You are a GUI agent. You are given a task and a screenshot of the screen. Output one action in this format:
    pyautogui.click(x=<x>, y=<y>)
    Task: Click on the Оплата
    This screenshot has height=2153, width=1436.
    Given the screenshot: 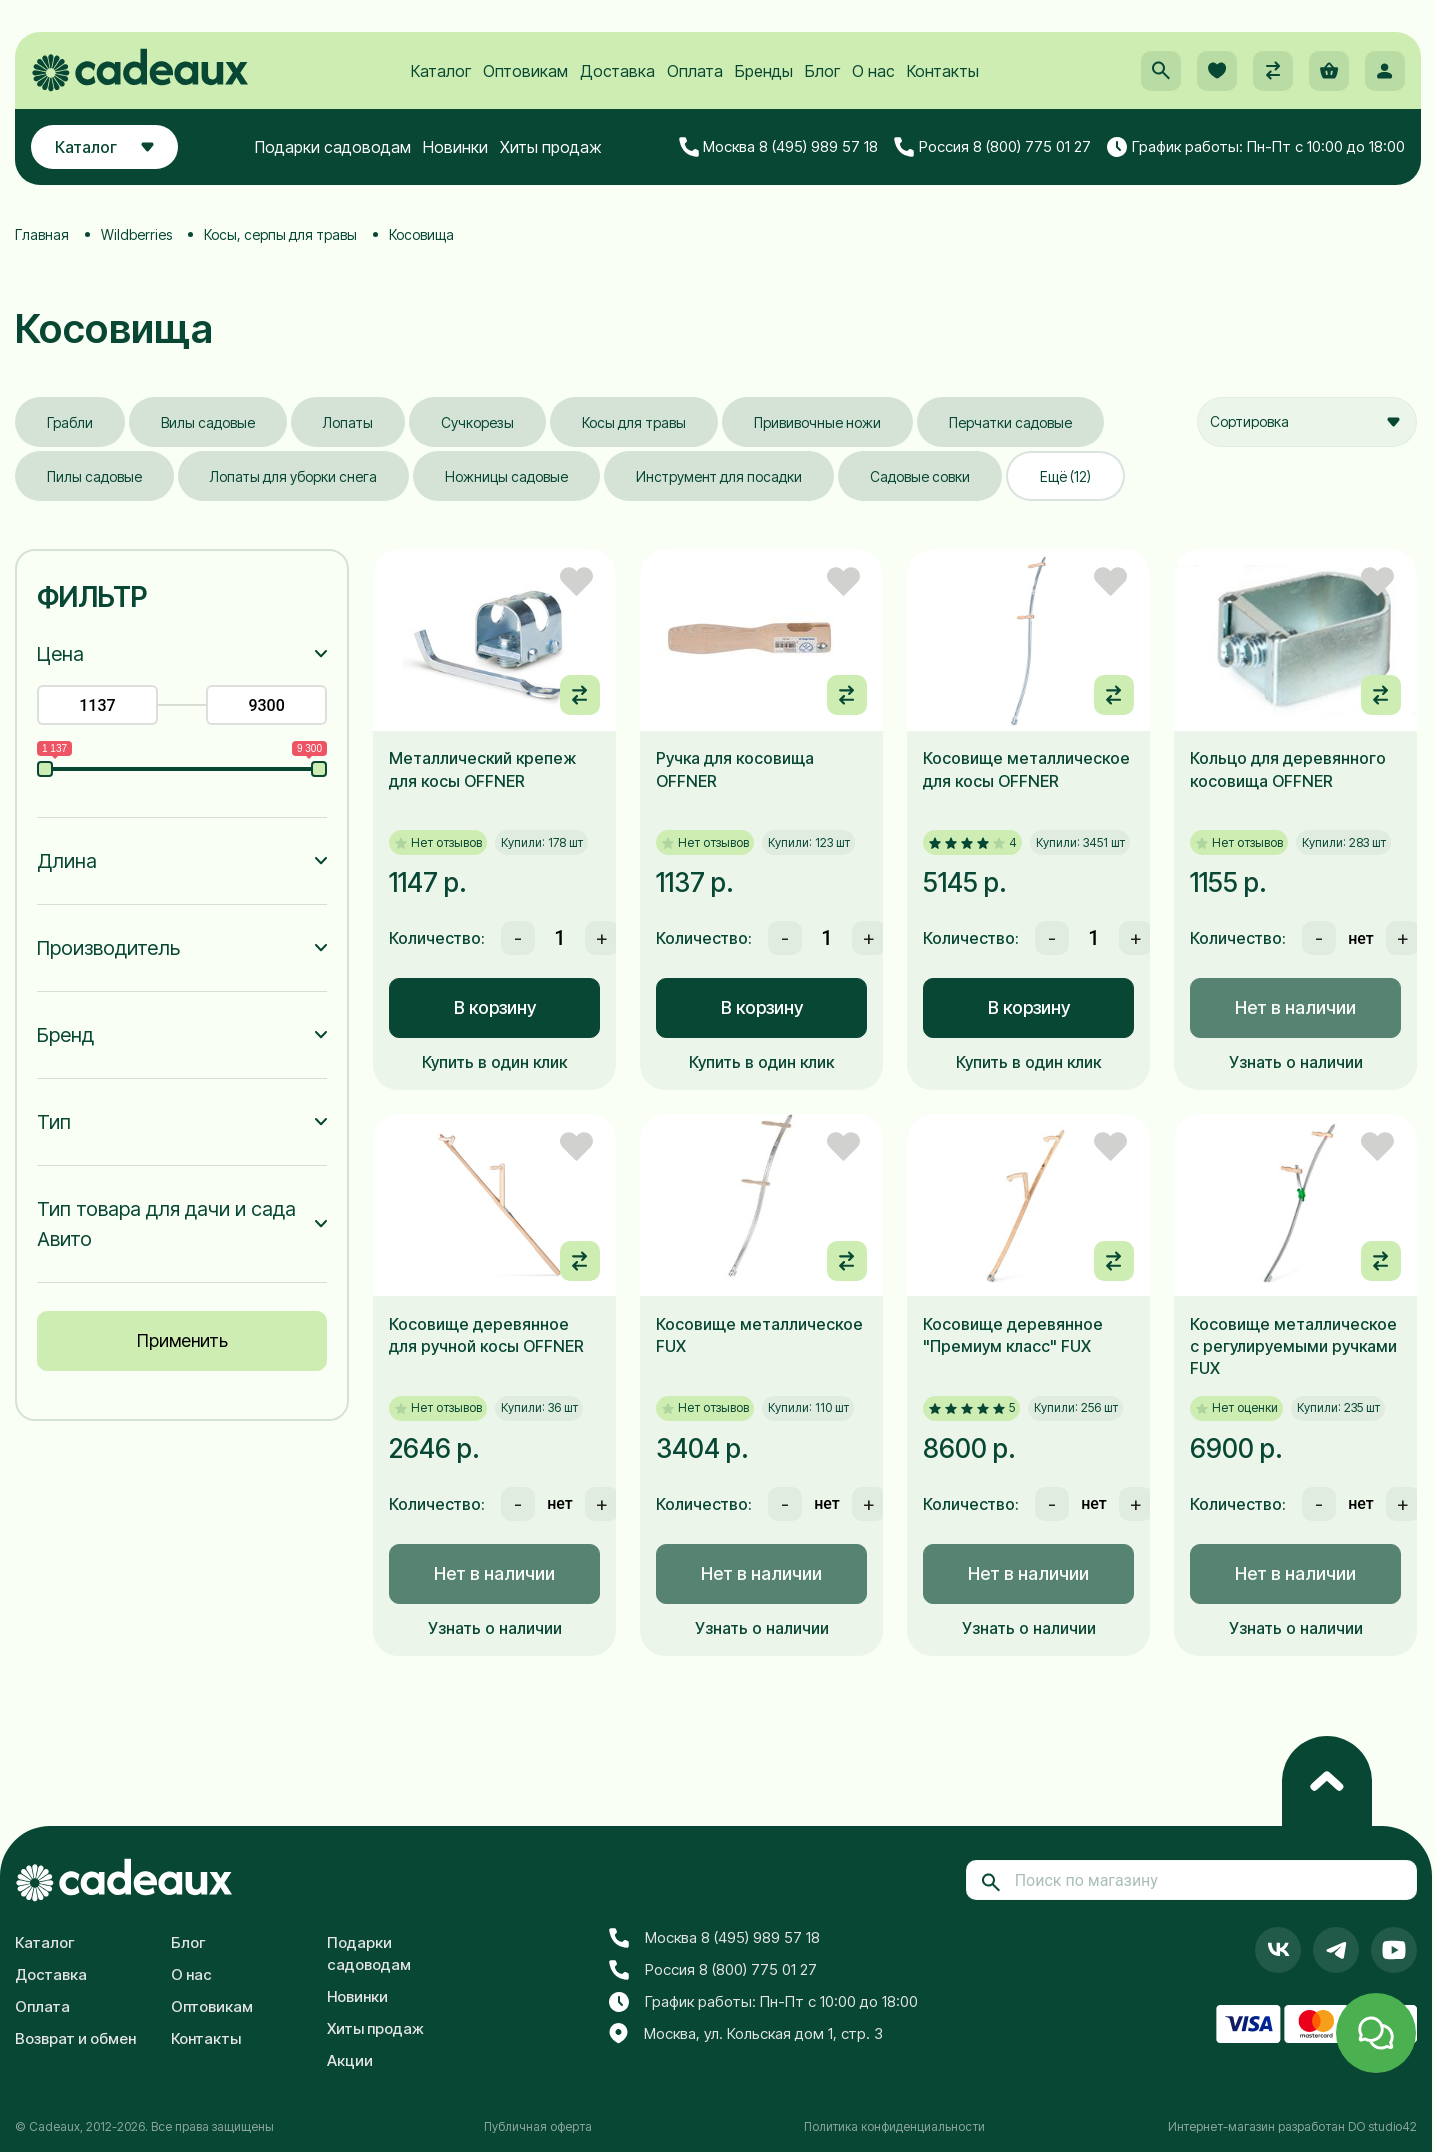 What is the action you would take?
    pyautogui.click(x=695, y=71)
    